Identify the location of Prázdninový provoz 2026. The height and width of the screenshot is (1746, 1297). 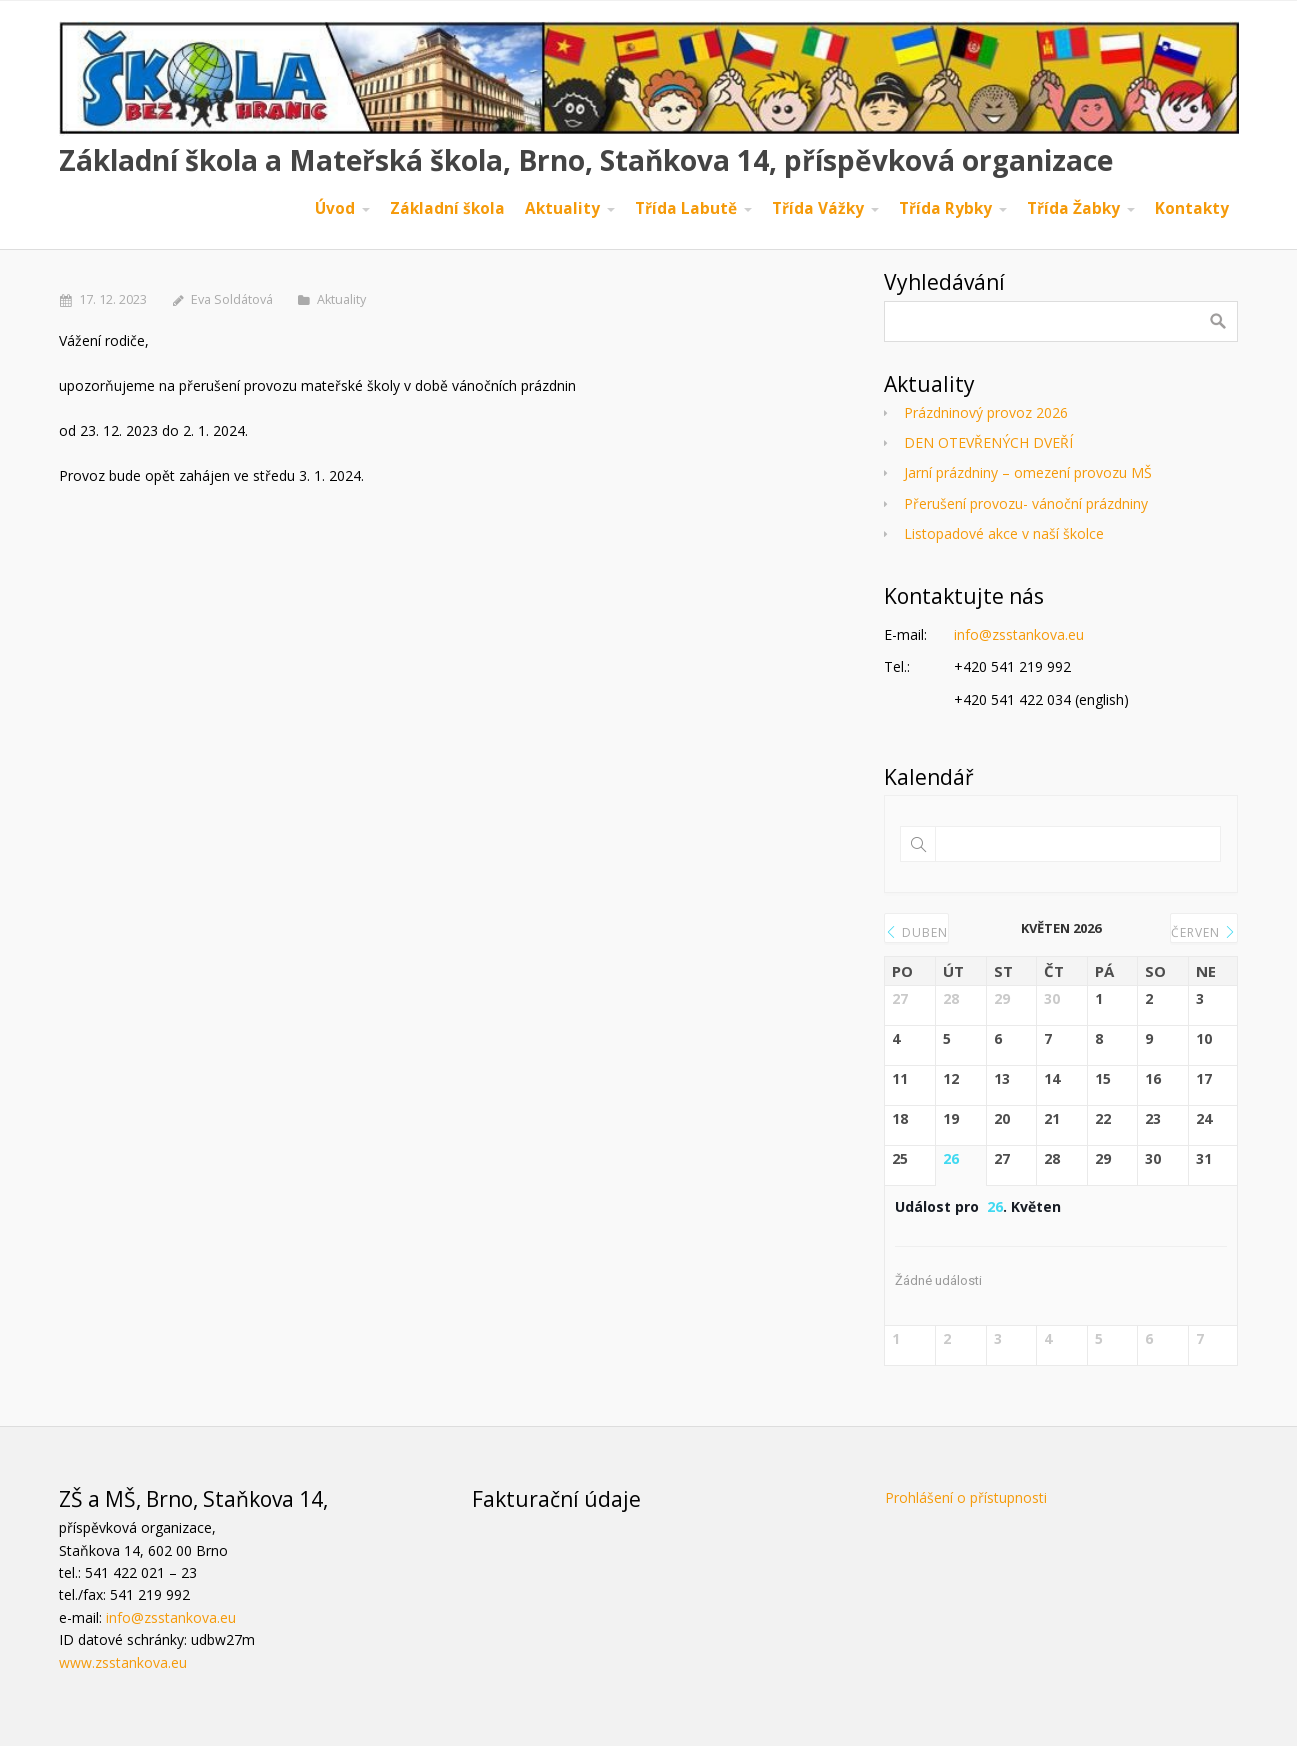
(986, 412).